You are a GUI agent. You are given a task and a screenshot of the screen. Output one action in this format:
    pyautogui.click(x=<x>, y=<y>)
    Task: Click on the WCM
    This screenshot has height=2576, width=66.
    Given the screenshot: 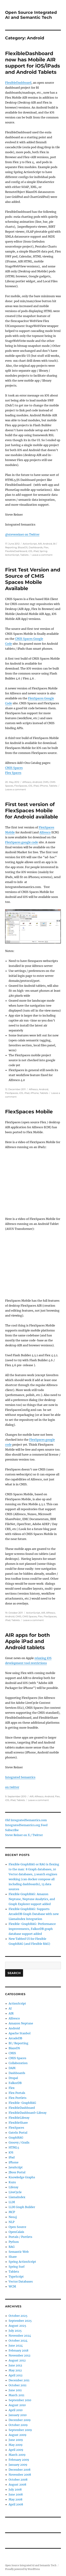 What is the action you would take?
    pyautogui.click(x=12, y=2286)
    